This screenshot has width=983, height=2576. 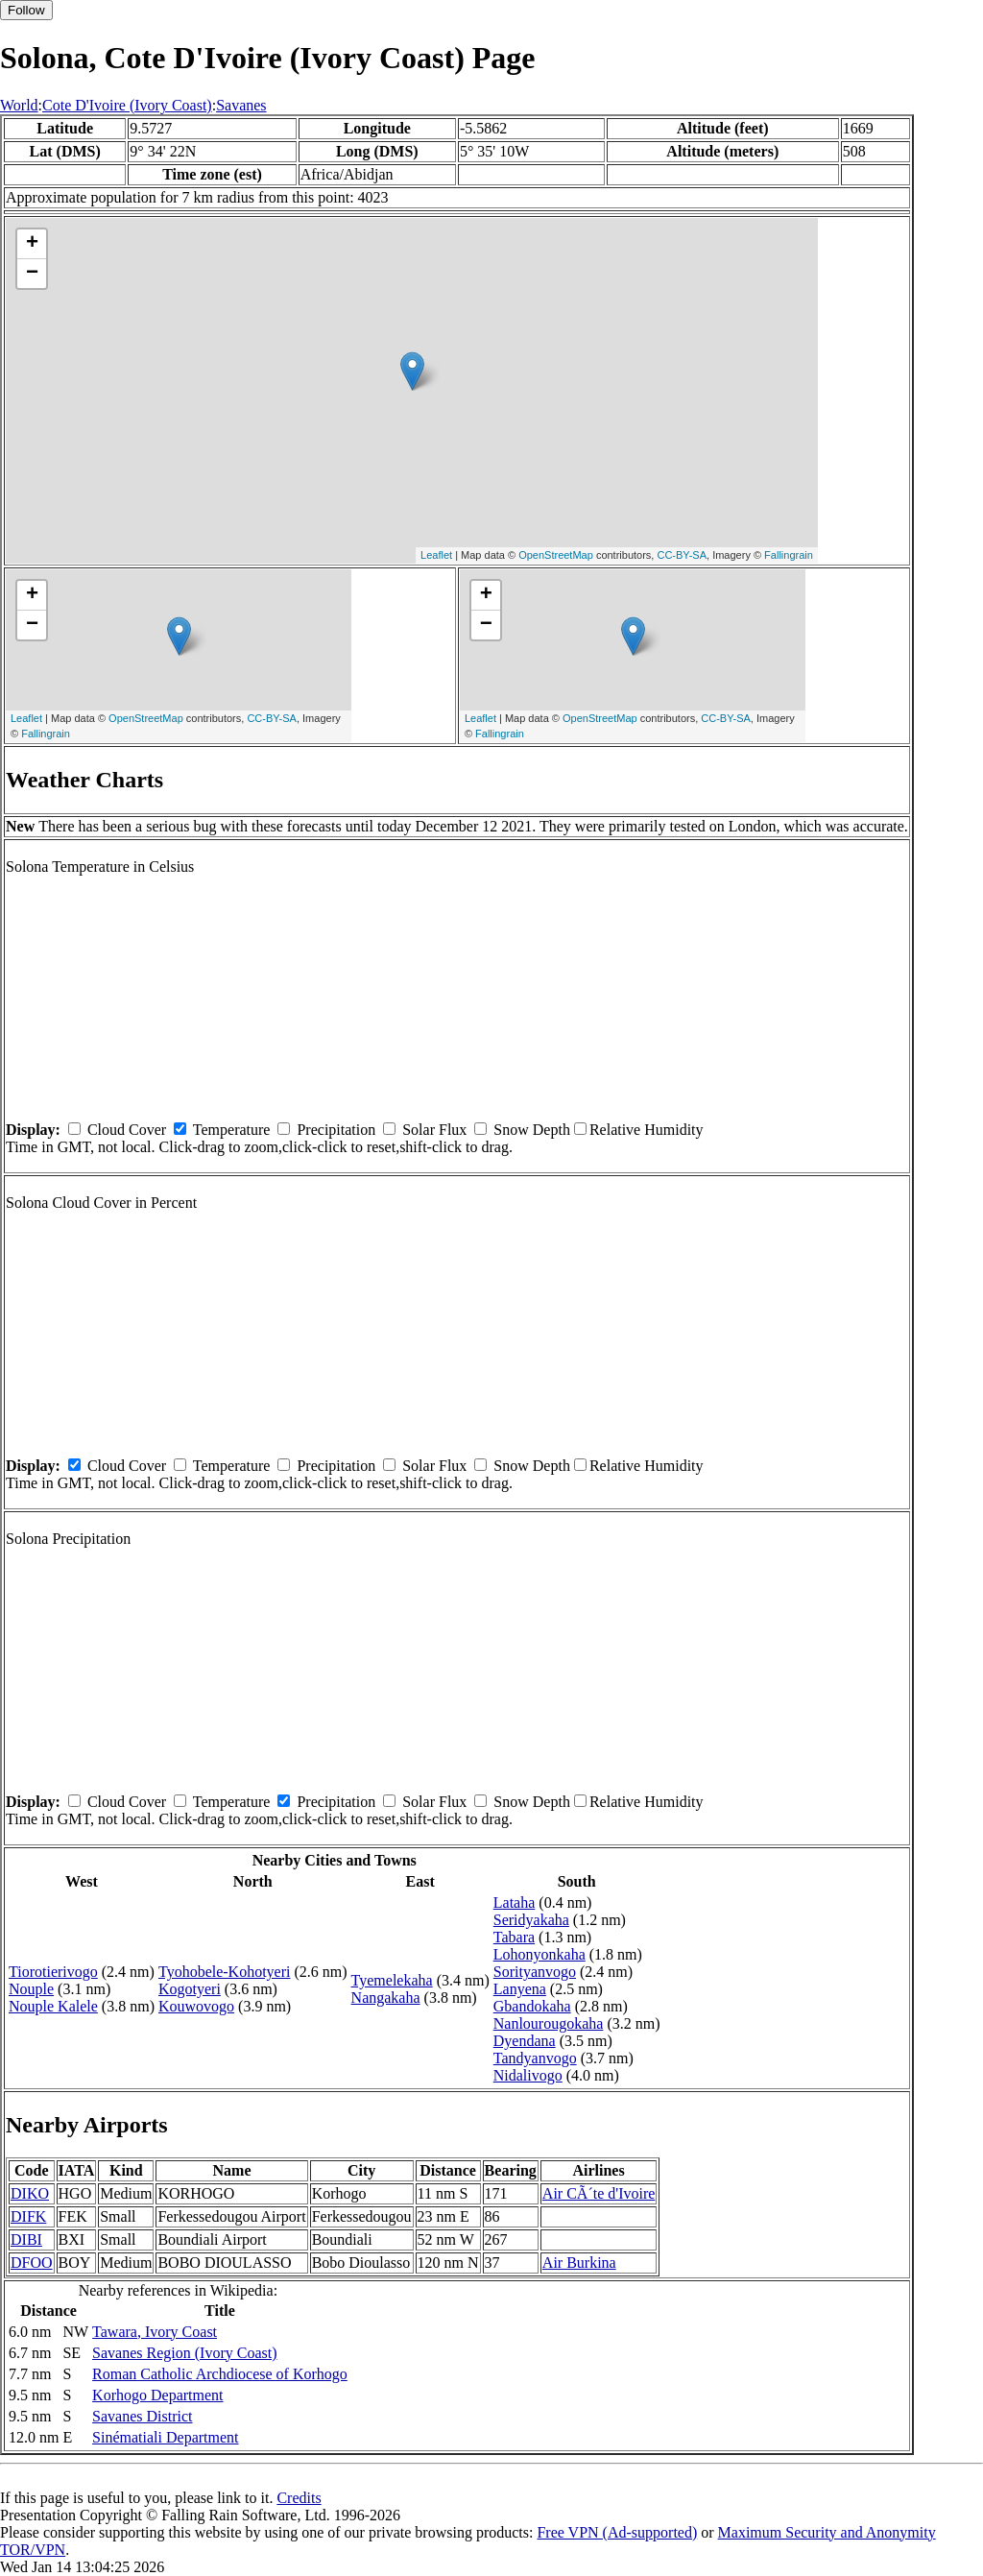 What do you see at coordinates (32, 2262) in the screenshot?
I see `DFOO` at bounding box center [32, 2262].